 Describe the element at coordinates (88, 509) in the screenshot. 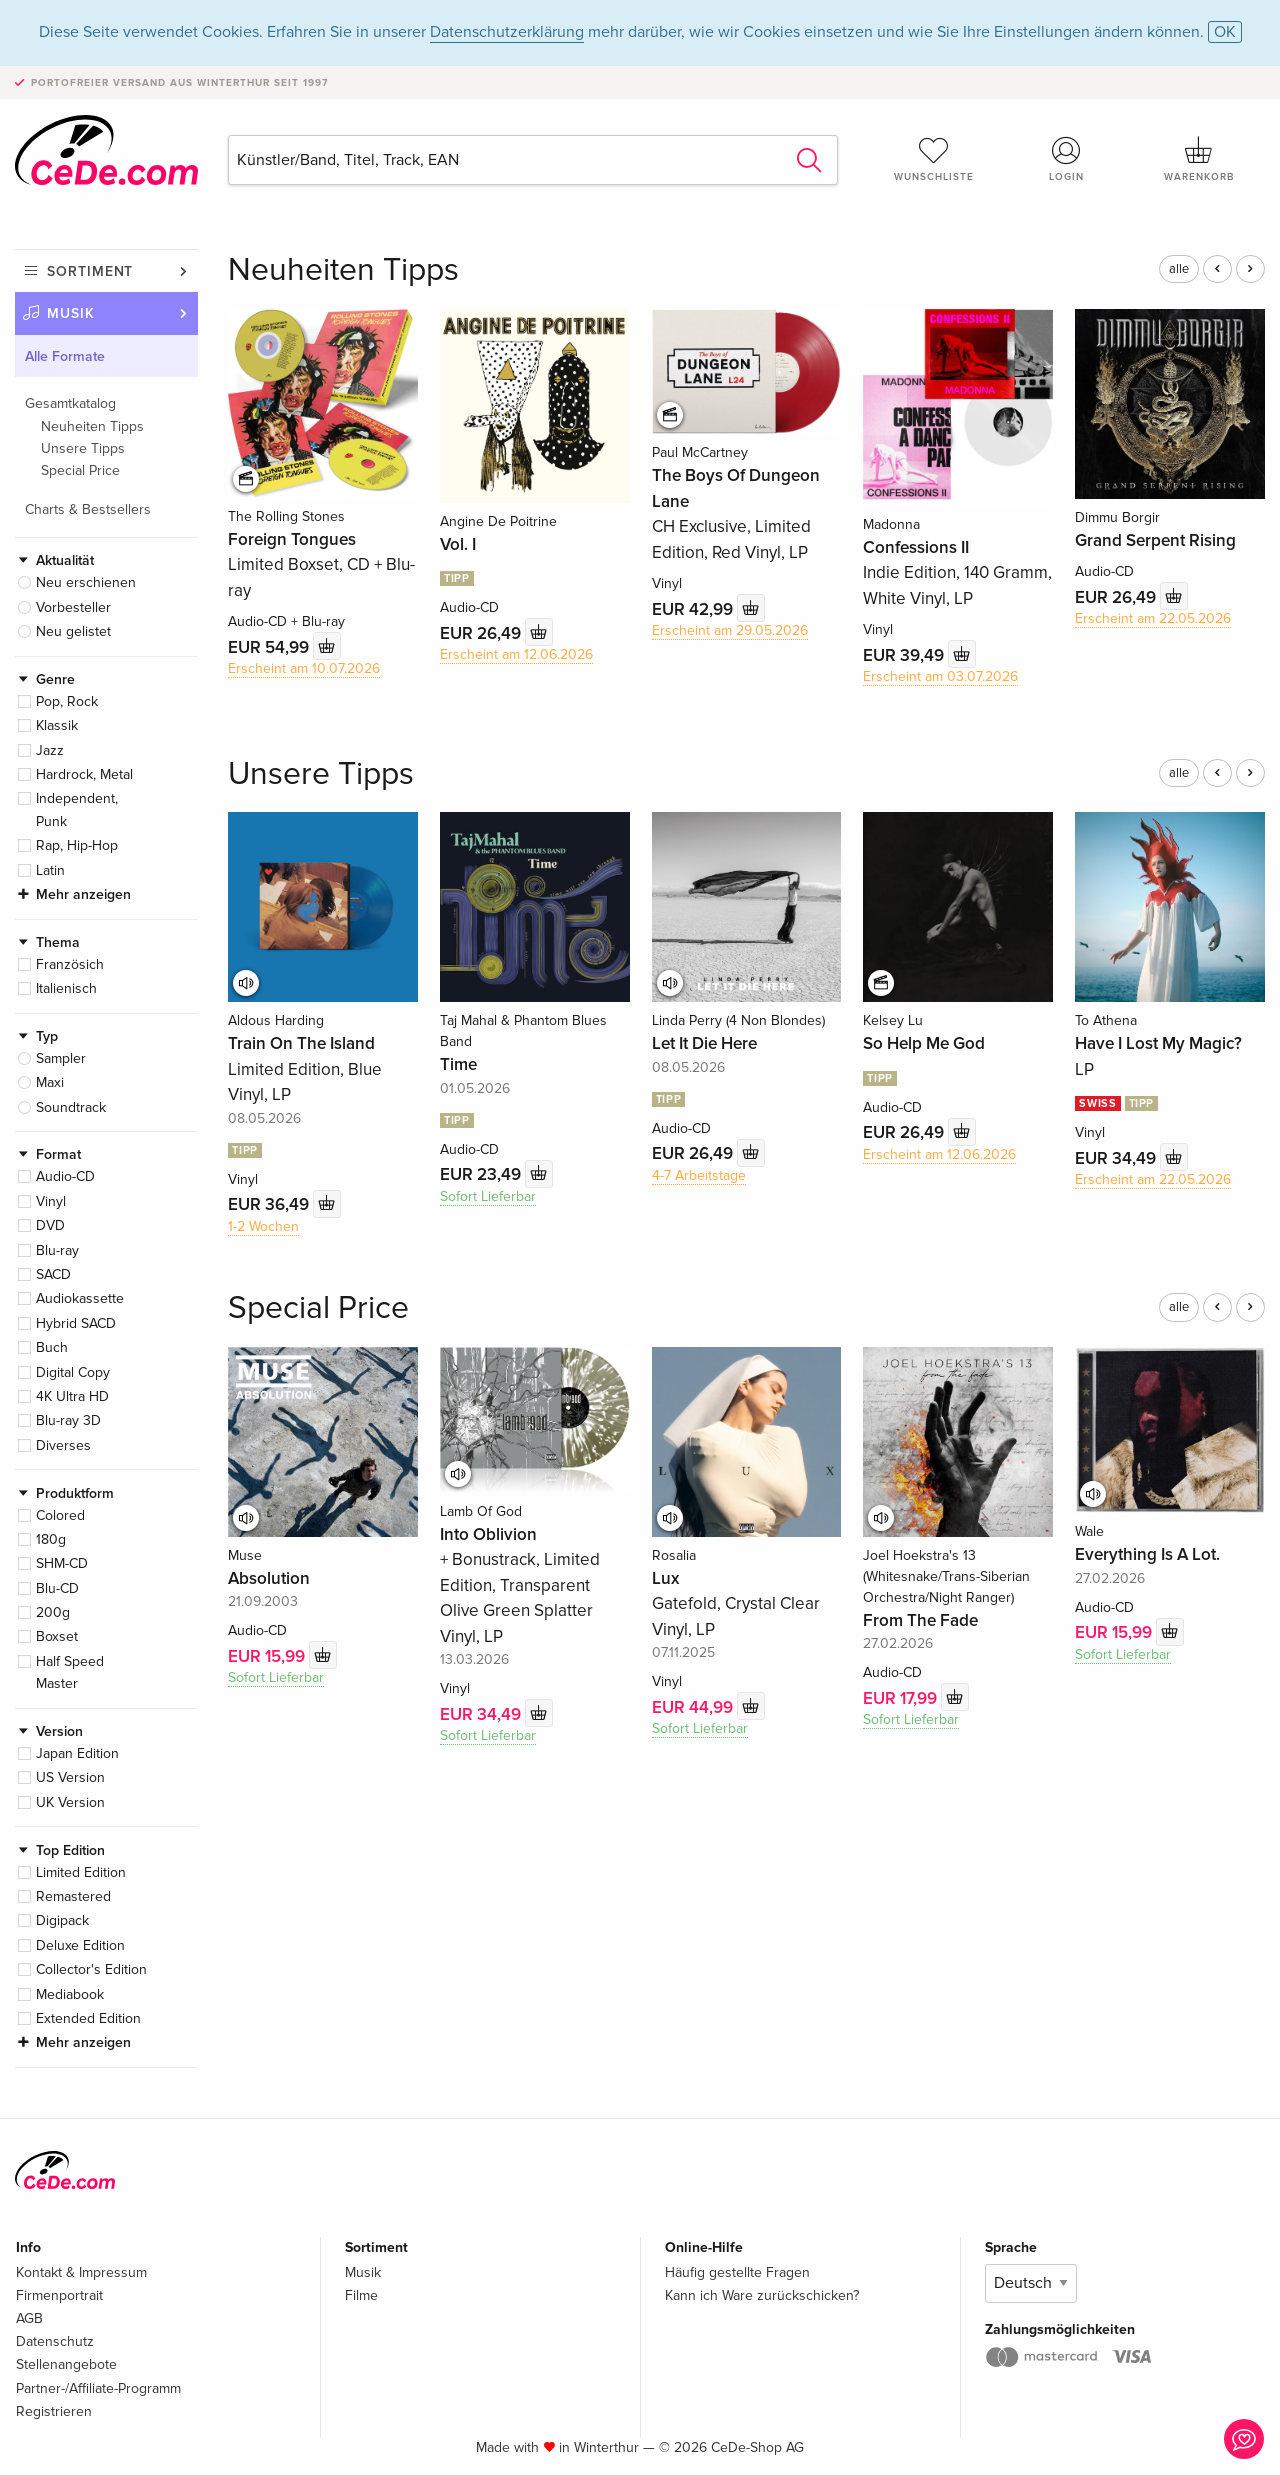

I see `Charts & Bestsellers` at that location.